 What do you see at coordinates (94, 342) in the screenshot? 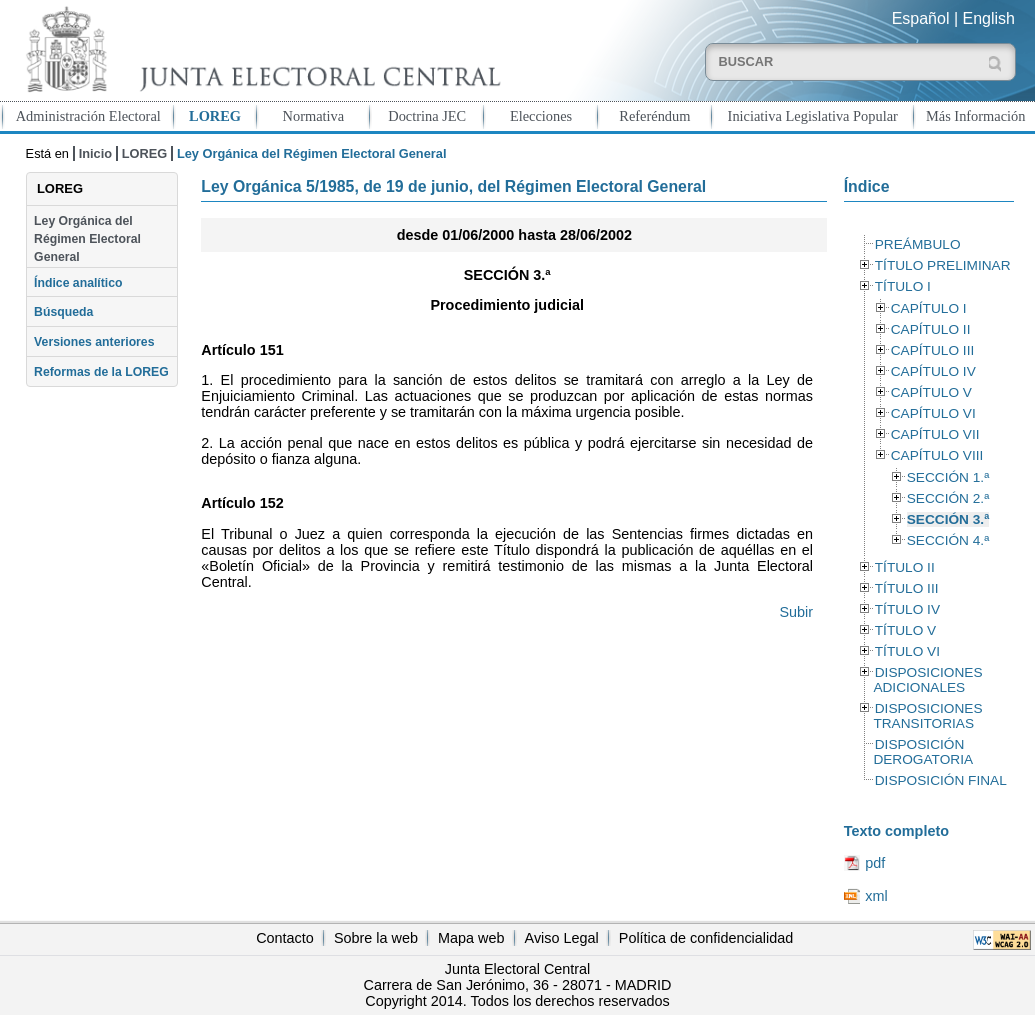
I see `Versiones anteriores` at bounding box center [94, 342].